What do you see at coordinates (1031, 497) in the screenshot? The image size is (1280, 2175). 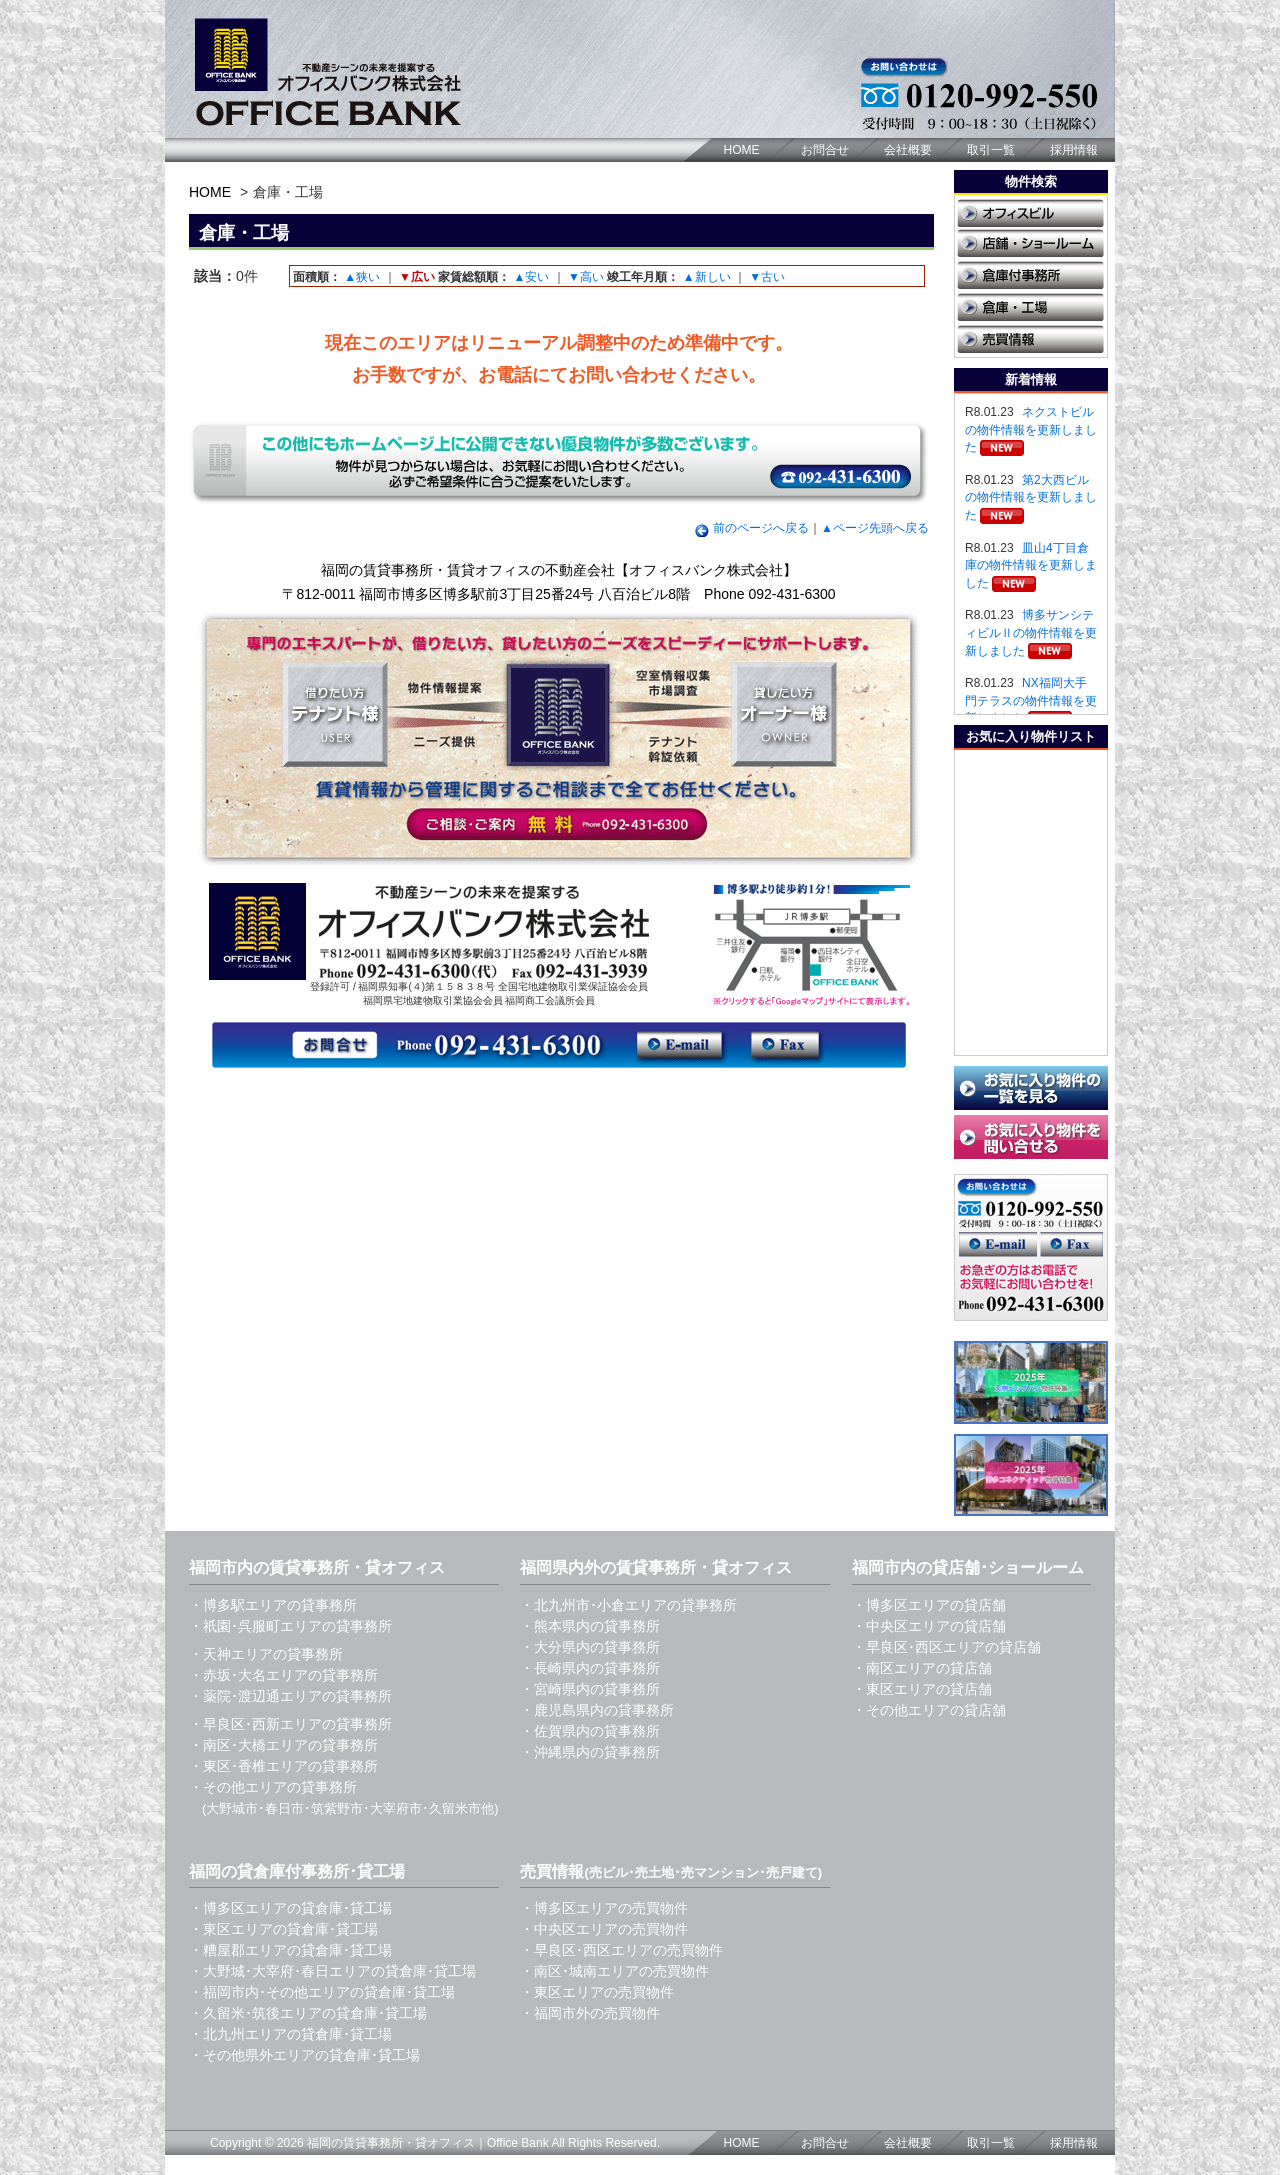 I see `第2大西ビルの物件情報を更新しました` at bounding box center [1031, 497].